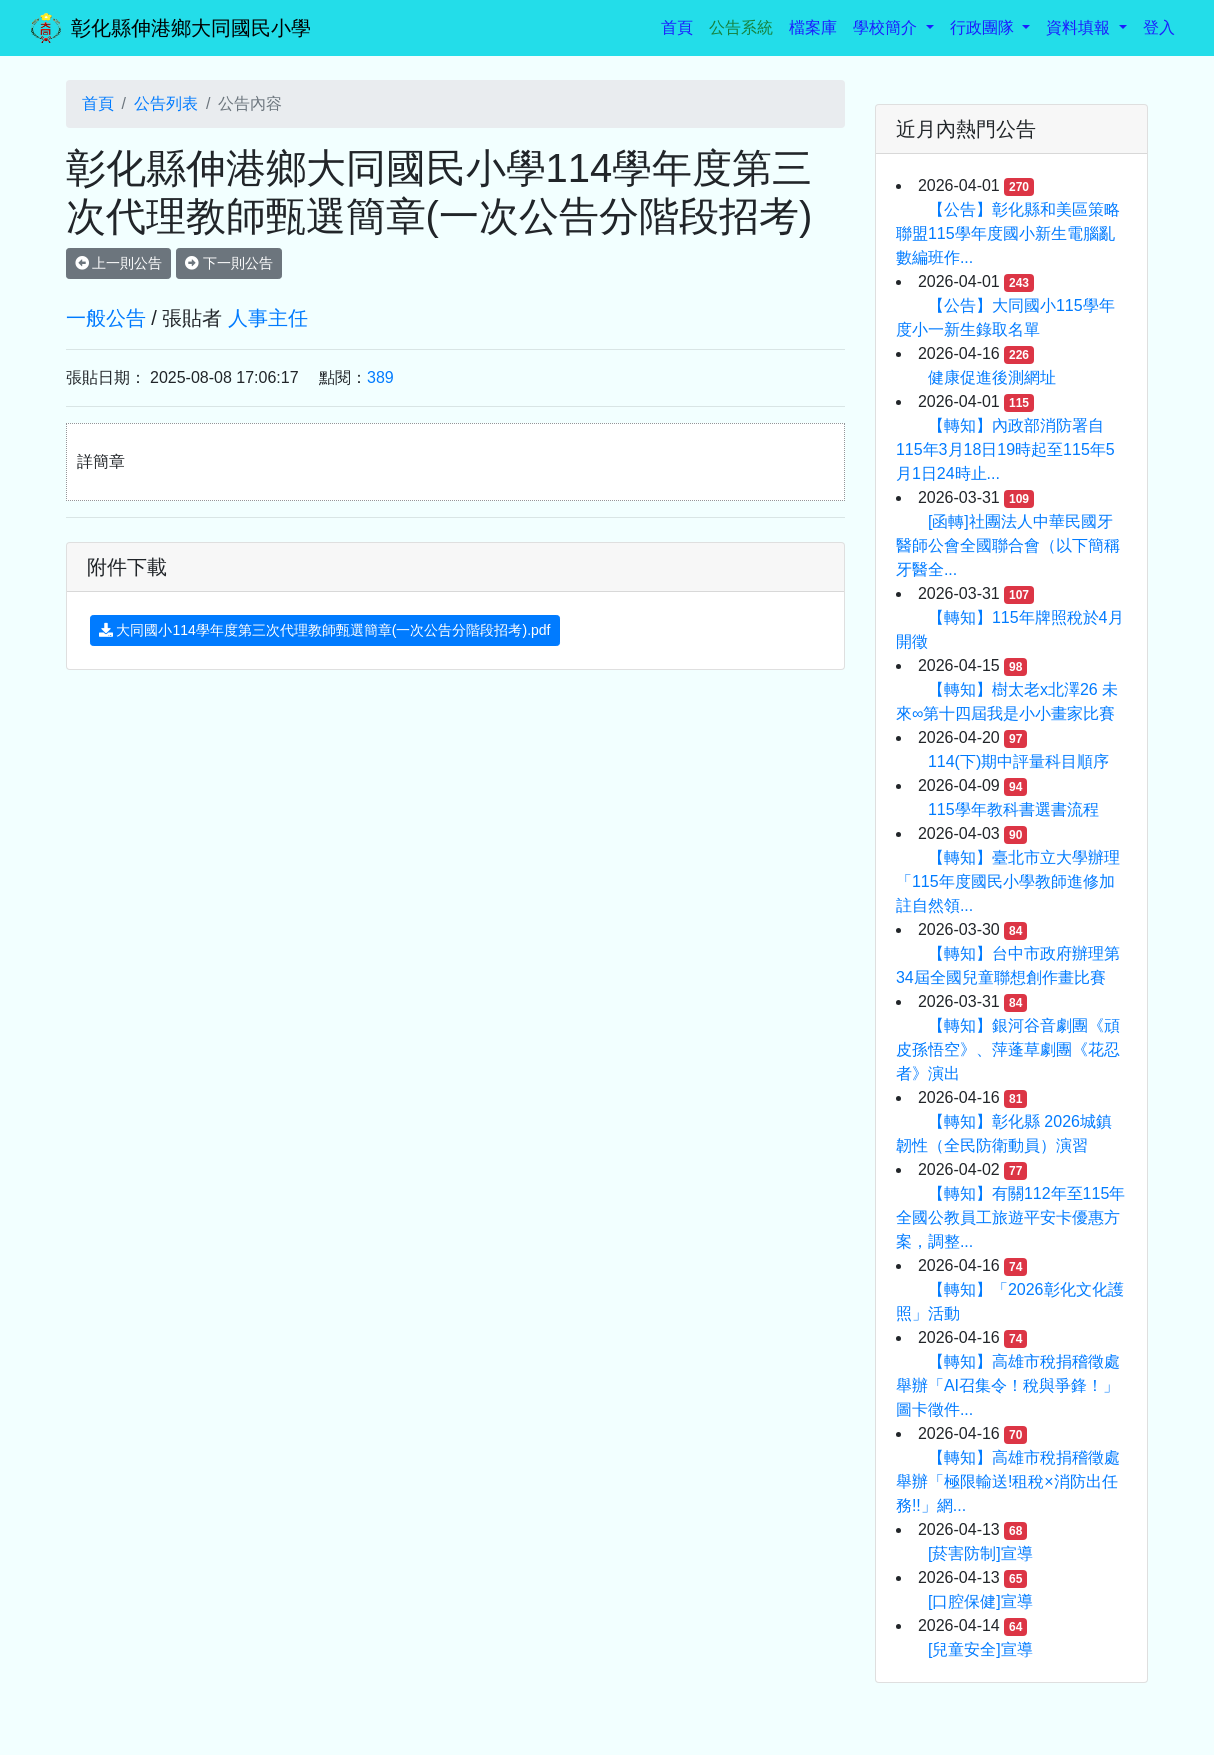 The image size is (1214, 1755). Describe the element at coordinates (380, 377) in the screenshot. I see `389` at that location.